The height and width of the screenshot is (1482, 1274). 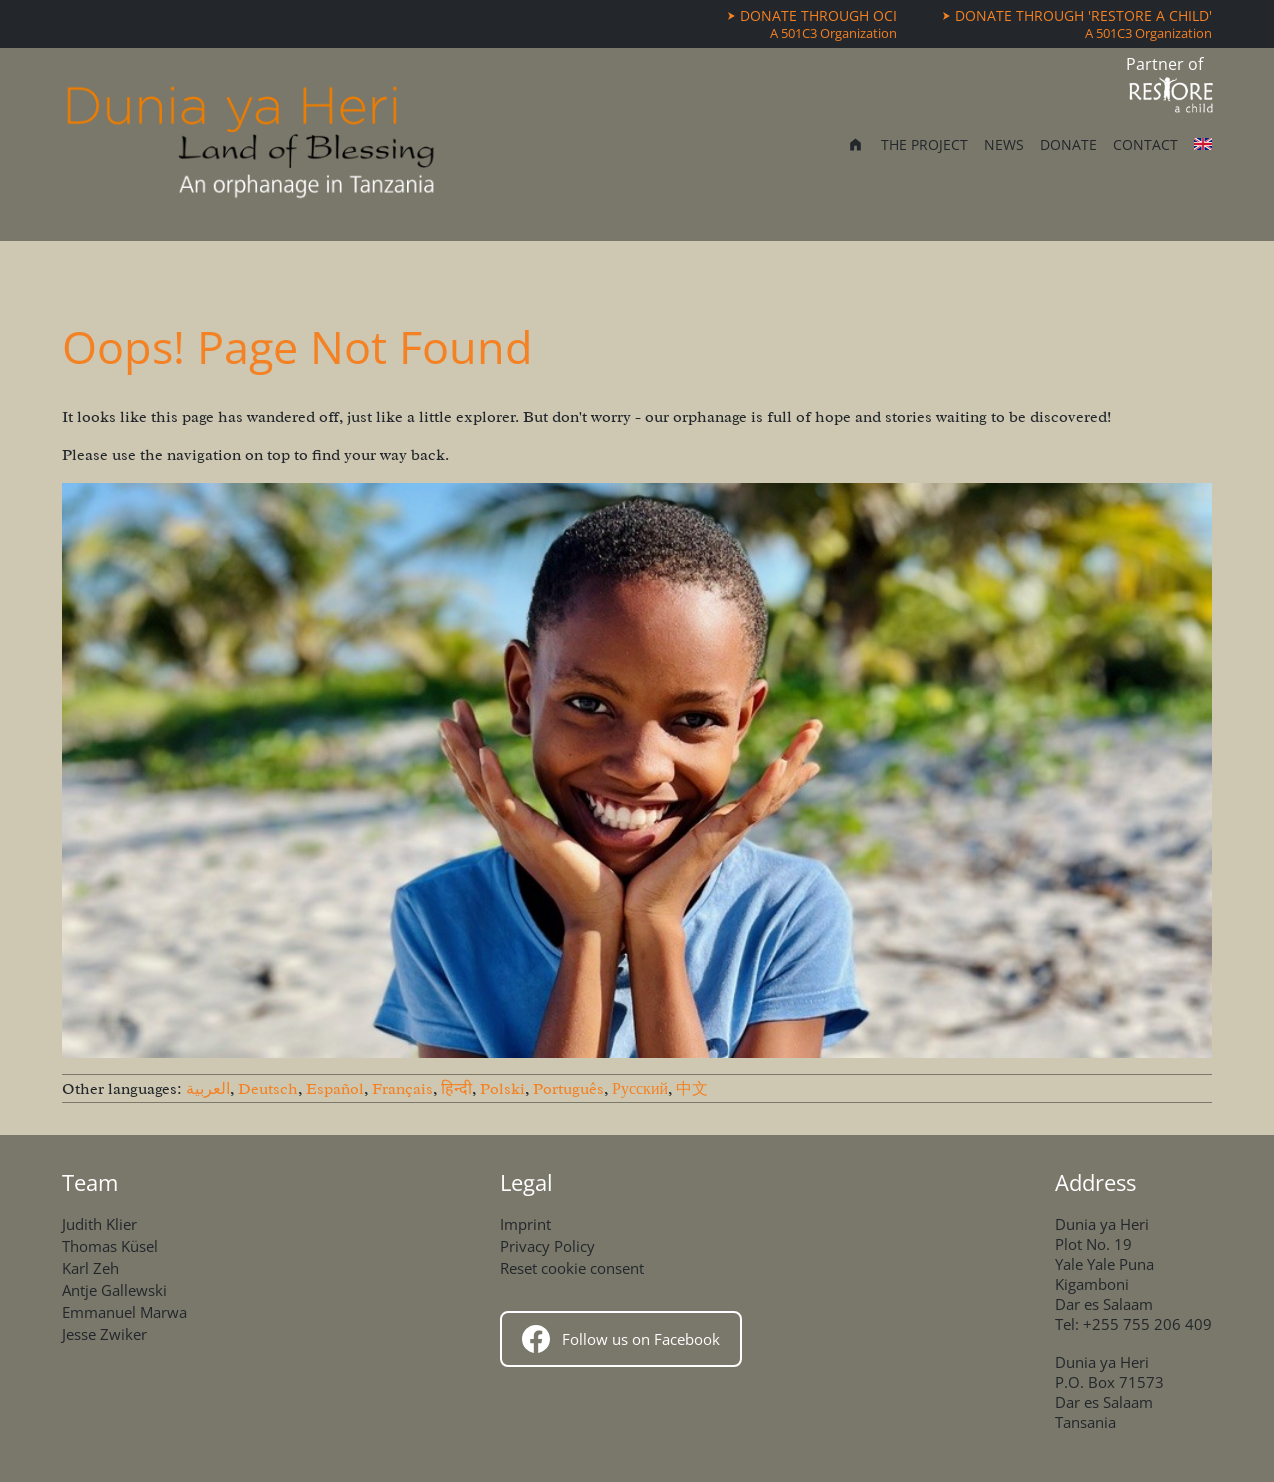 I want to click on Jesse Zwiker, so click(x=104, y=1334).